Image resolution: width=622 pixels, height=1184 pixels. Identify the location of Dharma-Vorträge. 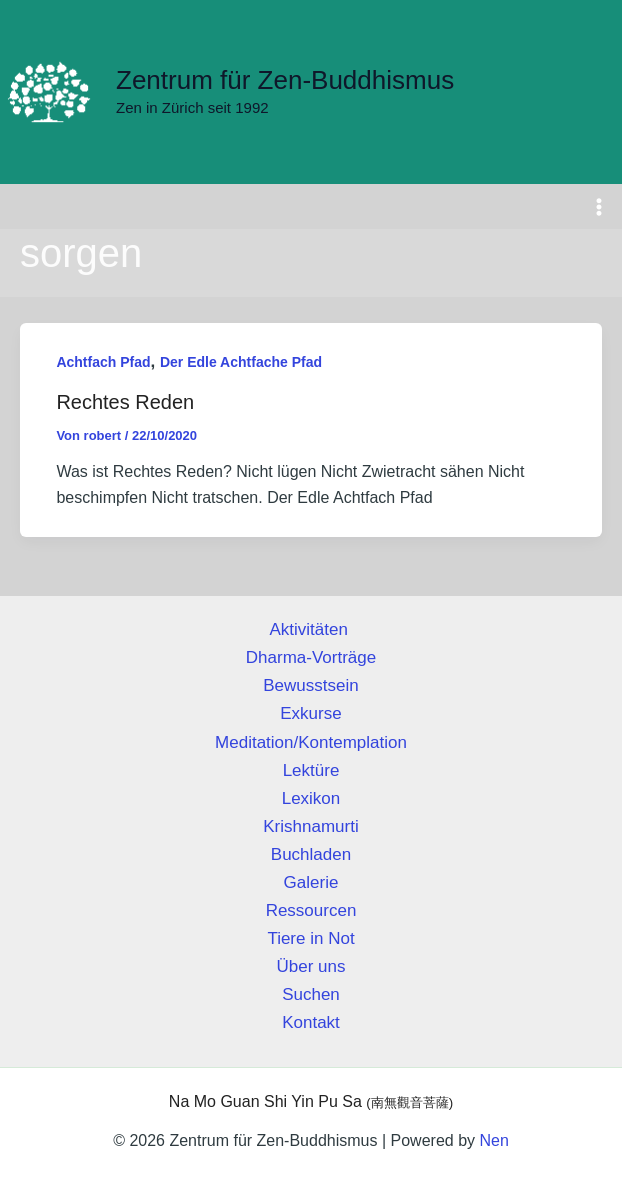
(311, 657).